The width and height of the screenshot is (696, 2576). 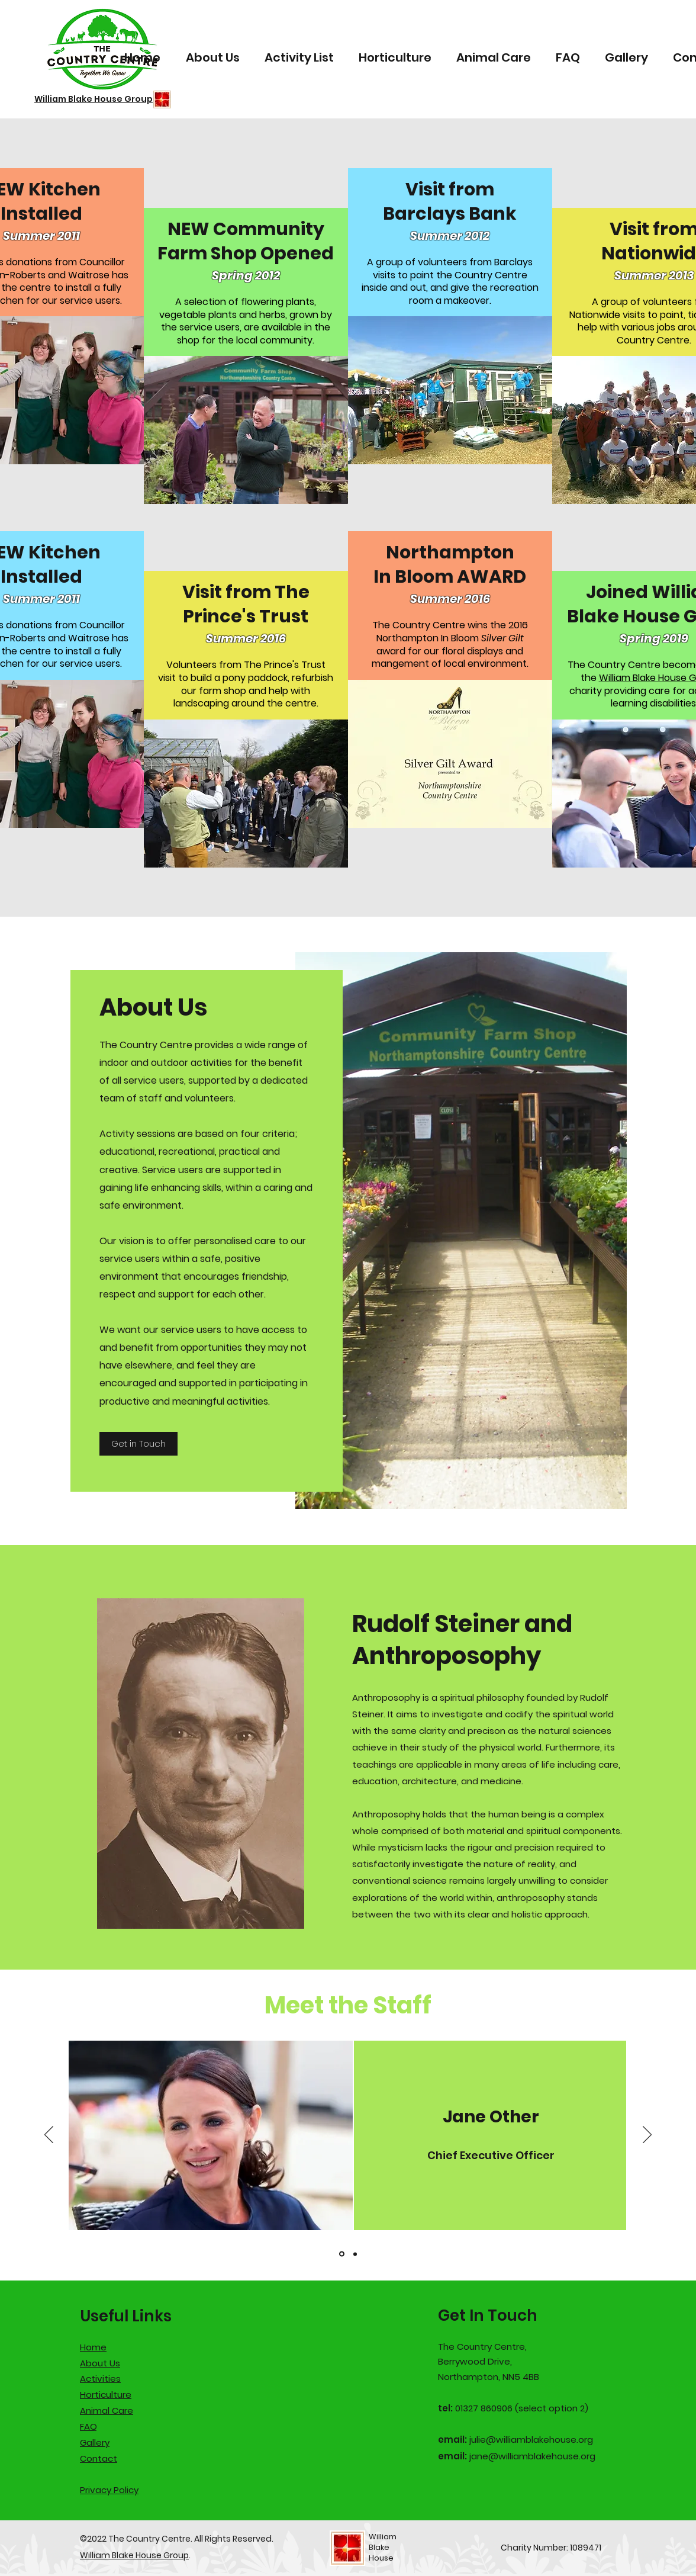 What do you see at coordinates (531, 2439) in the screenshot?
I see `julie@williamblakehouse.org` at bounding box center [531, 2439].